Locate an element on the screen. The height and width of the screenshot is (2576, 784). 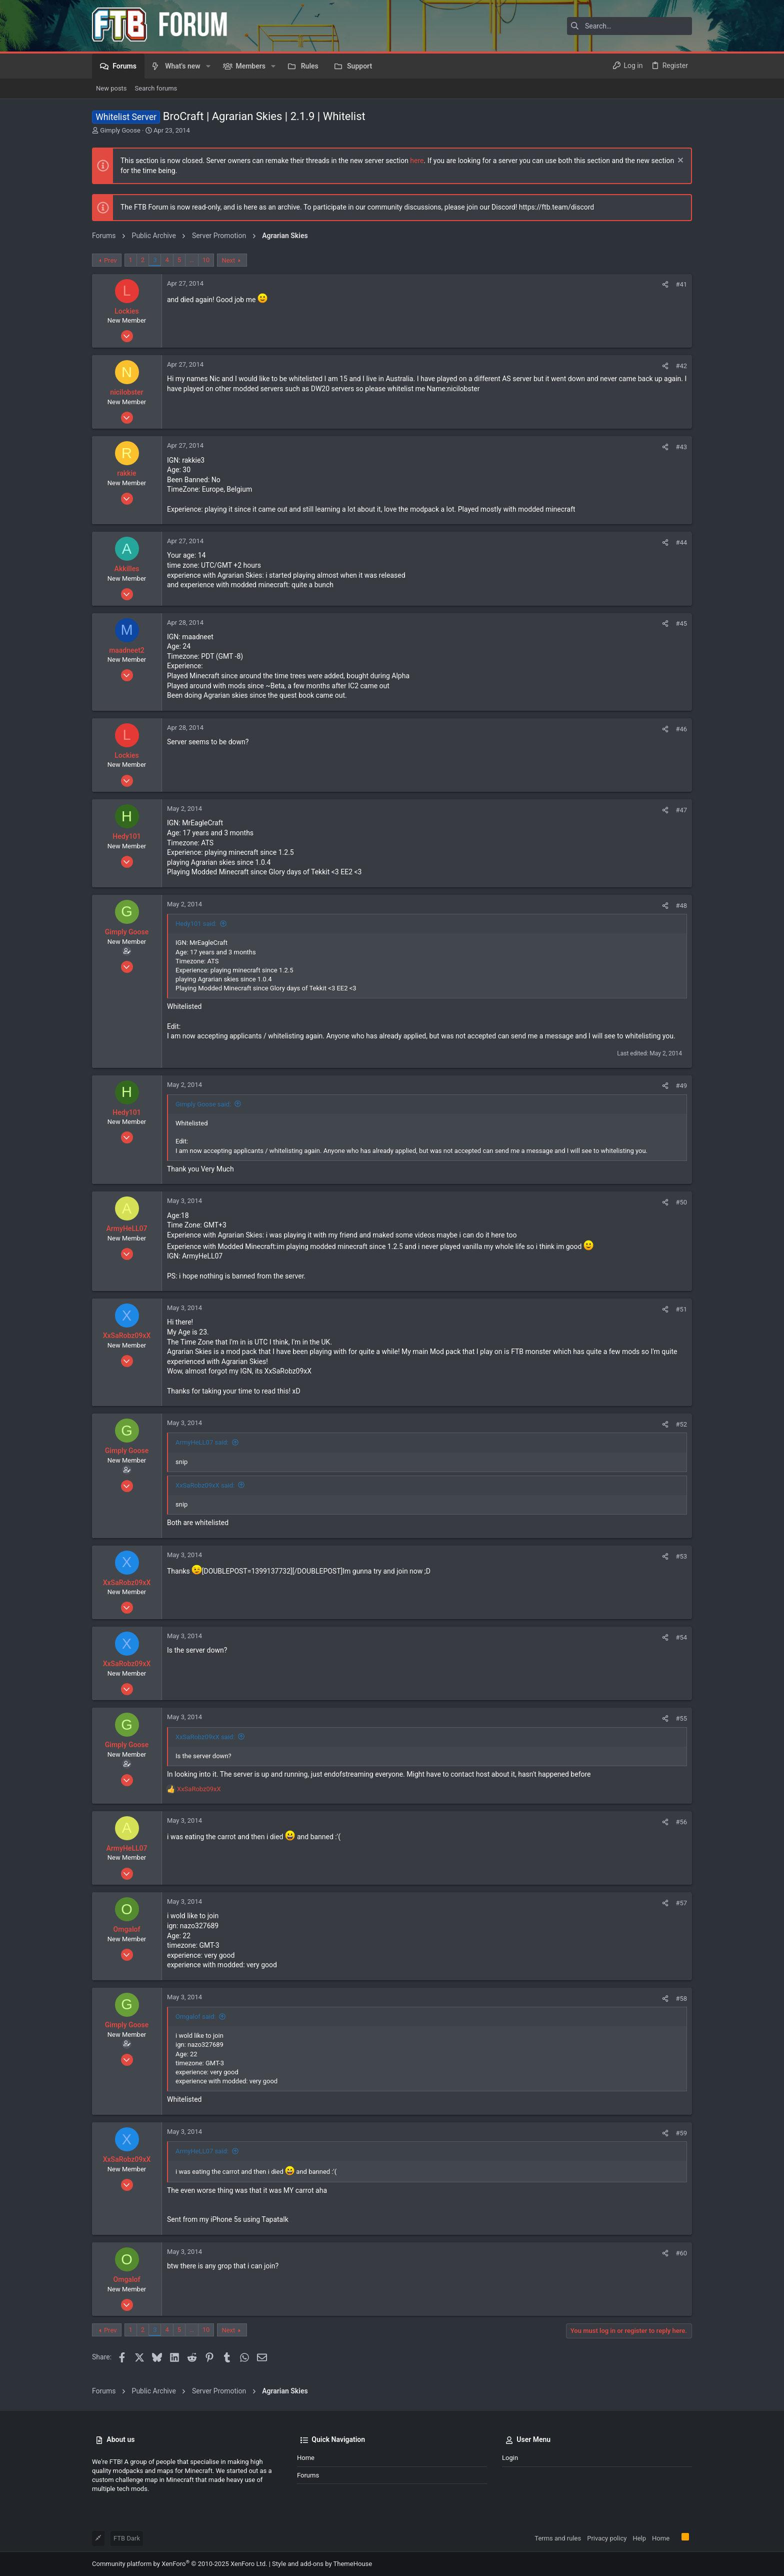
#53 is located at coordinates (681, 1556).